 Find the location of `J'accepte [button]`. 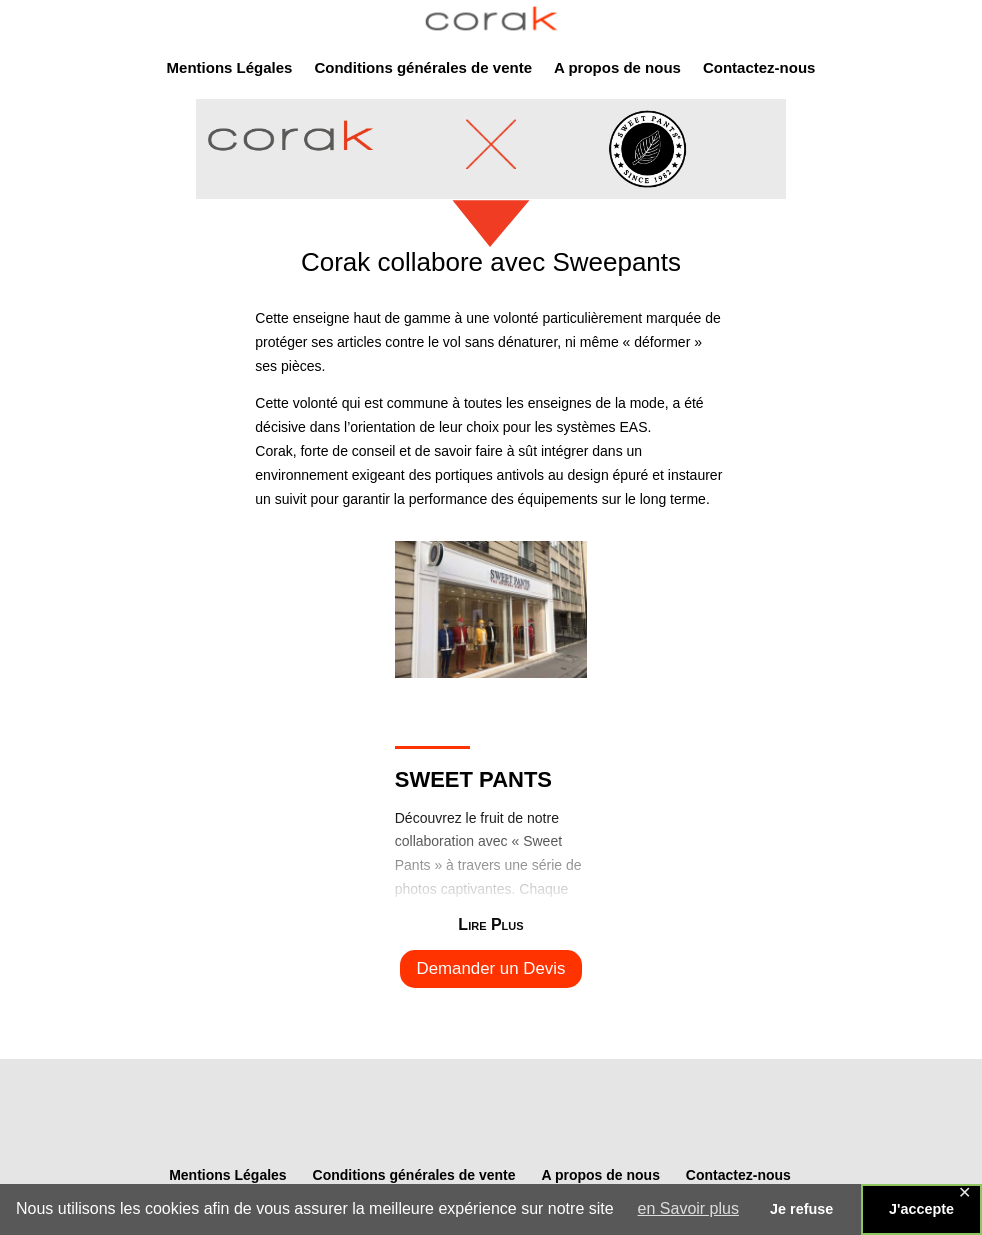

J'accepte [button] is located at coordinates (921, 1209).